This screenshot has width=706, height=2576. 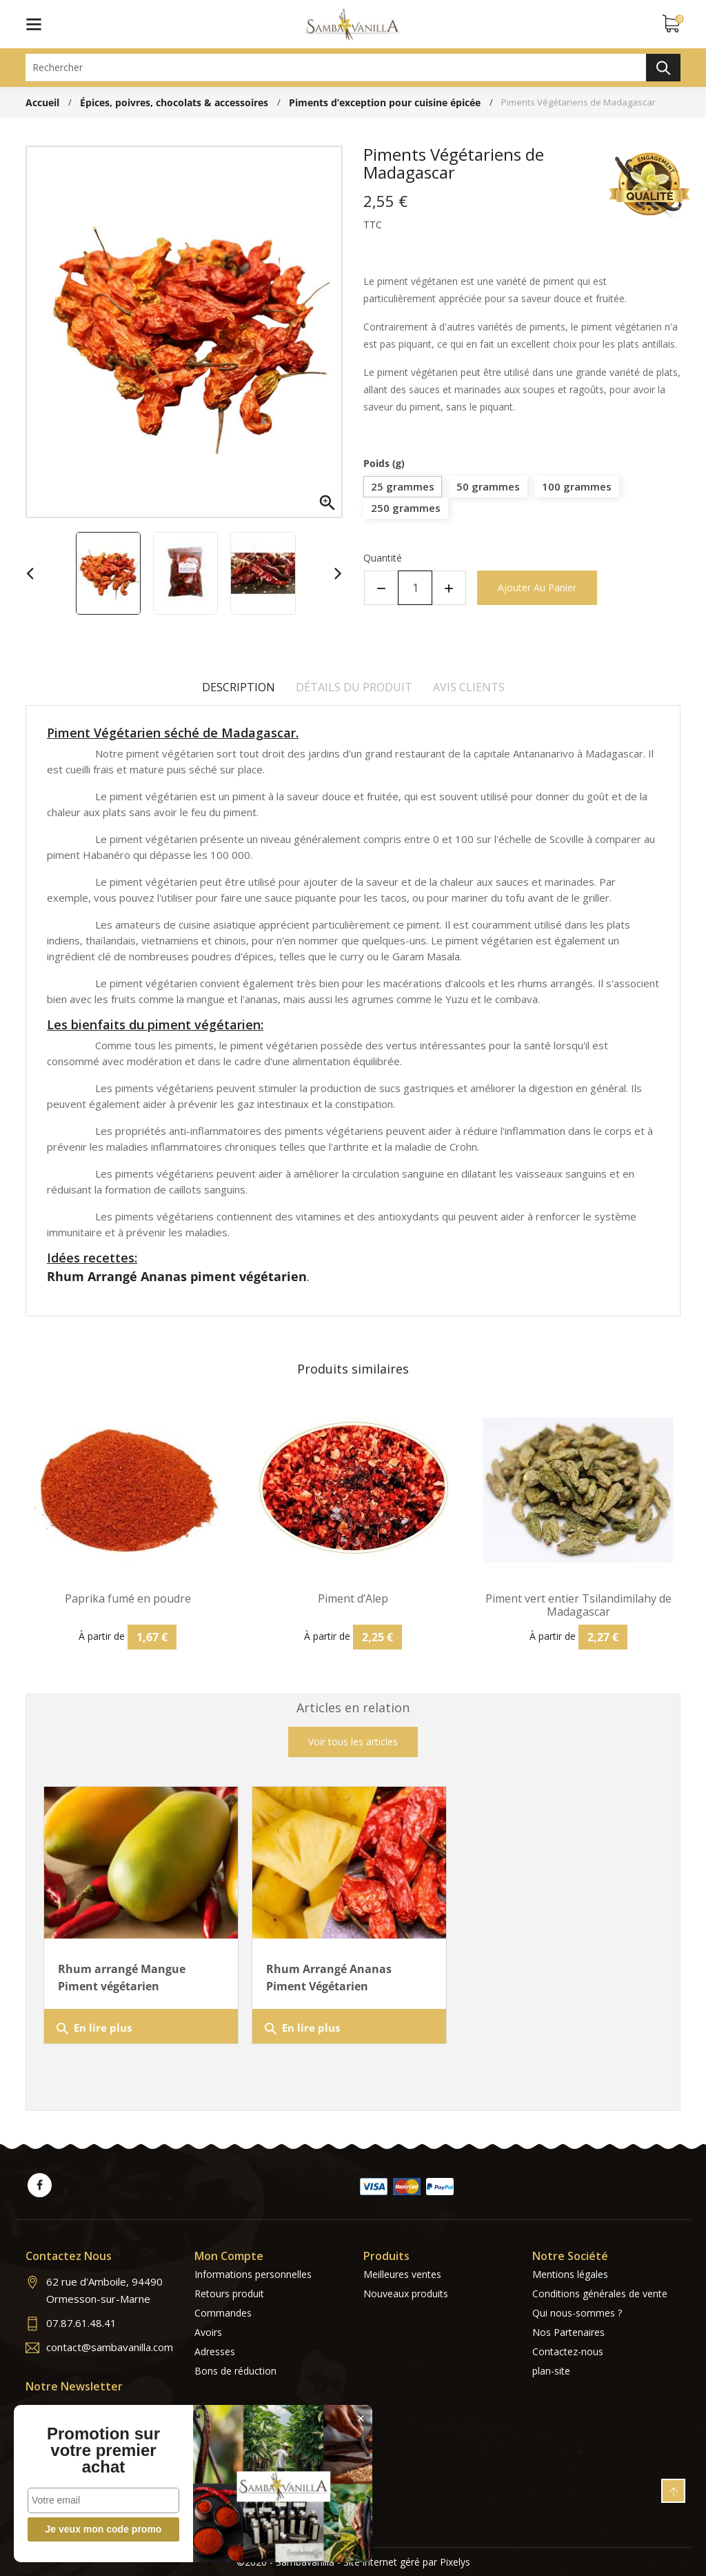 I want to click on Rhum Arrangé Ananas piment végétarien, so click(x=177, y=1276).